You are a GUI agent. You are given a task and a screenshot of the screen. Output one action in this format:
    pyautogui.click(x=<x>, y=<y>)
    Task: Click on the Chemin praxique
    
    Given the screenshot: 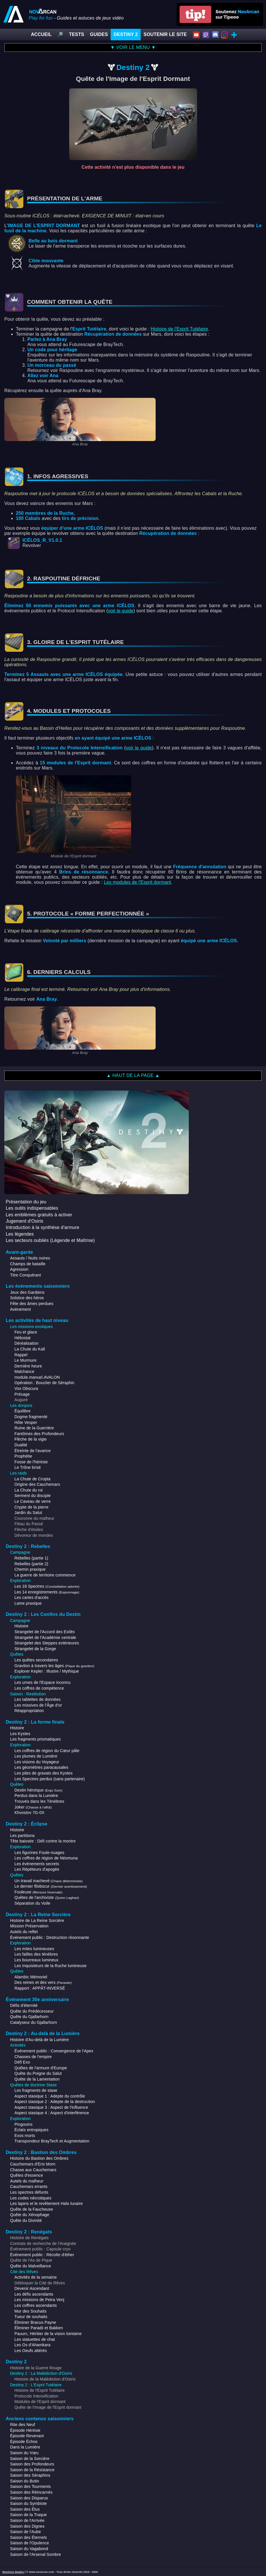 What is the action you would take?
    pyautogui.click(x=30, y=1569)
    